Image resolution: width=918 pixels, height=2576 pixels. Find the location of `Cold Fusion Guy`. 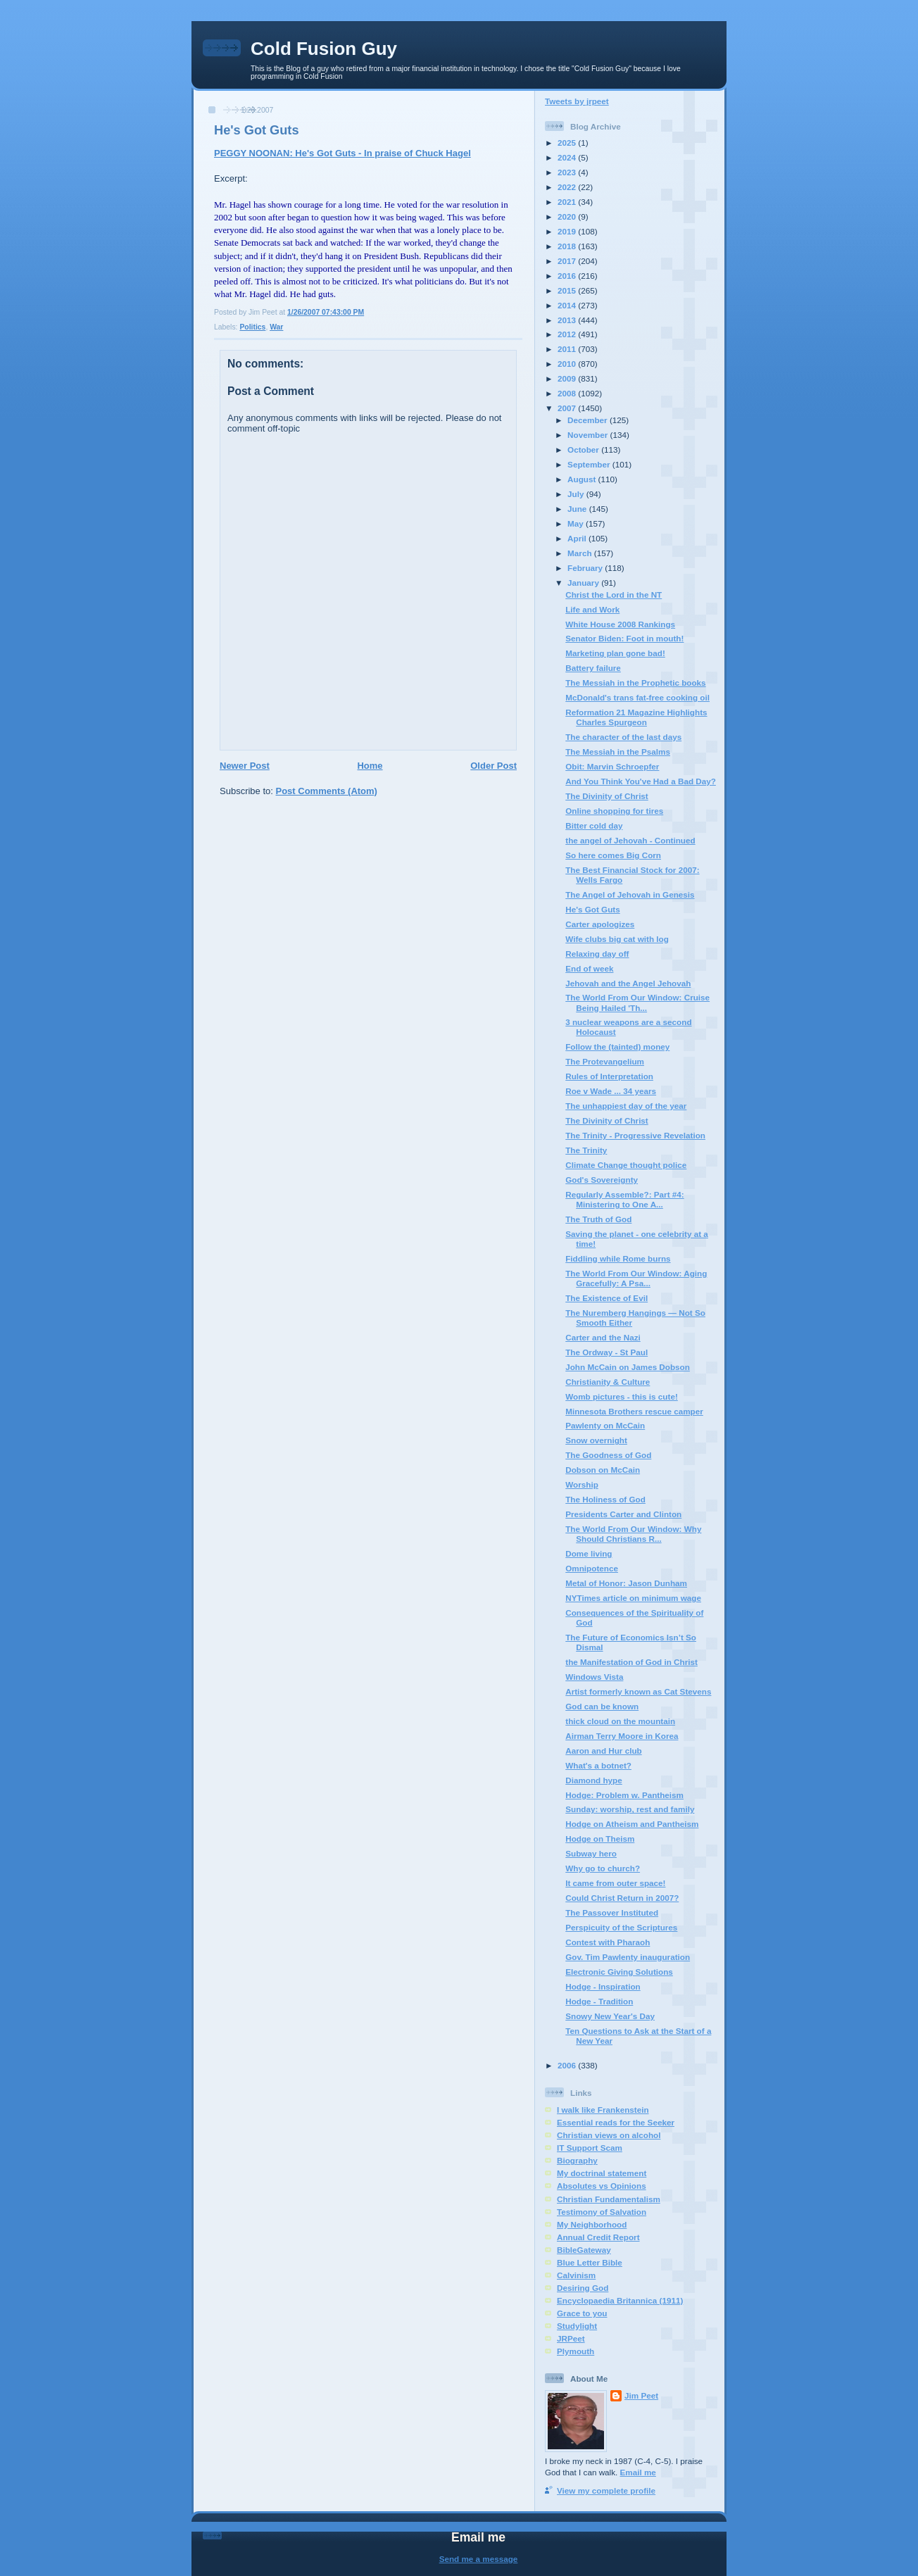

Cold Fusion Guy is located at coordinates (324, 48).